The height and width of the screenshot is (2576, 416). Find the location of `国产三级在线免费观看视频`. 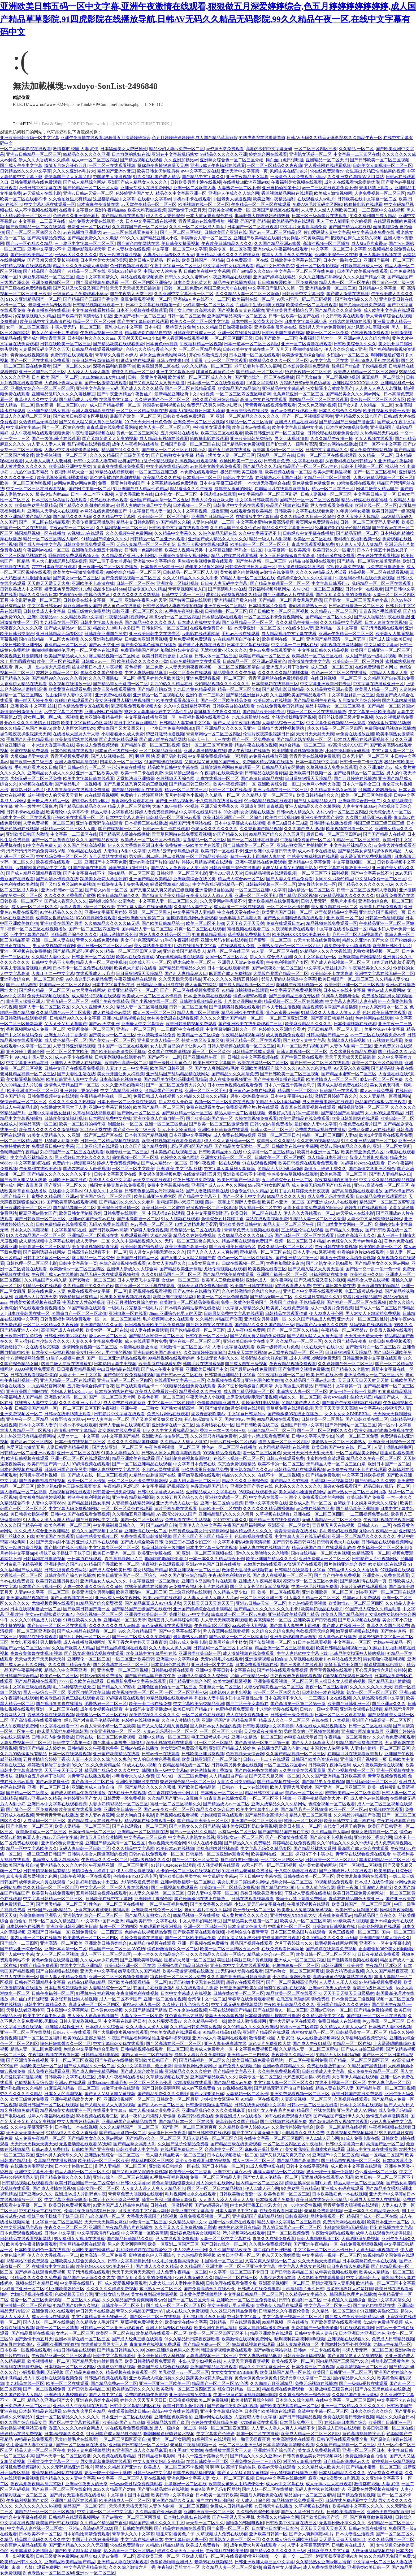

国产三级在线免费观看视频 is located at coordinates (25, 288).